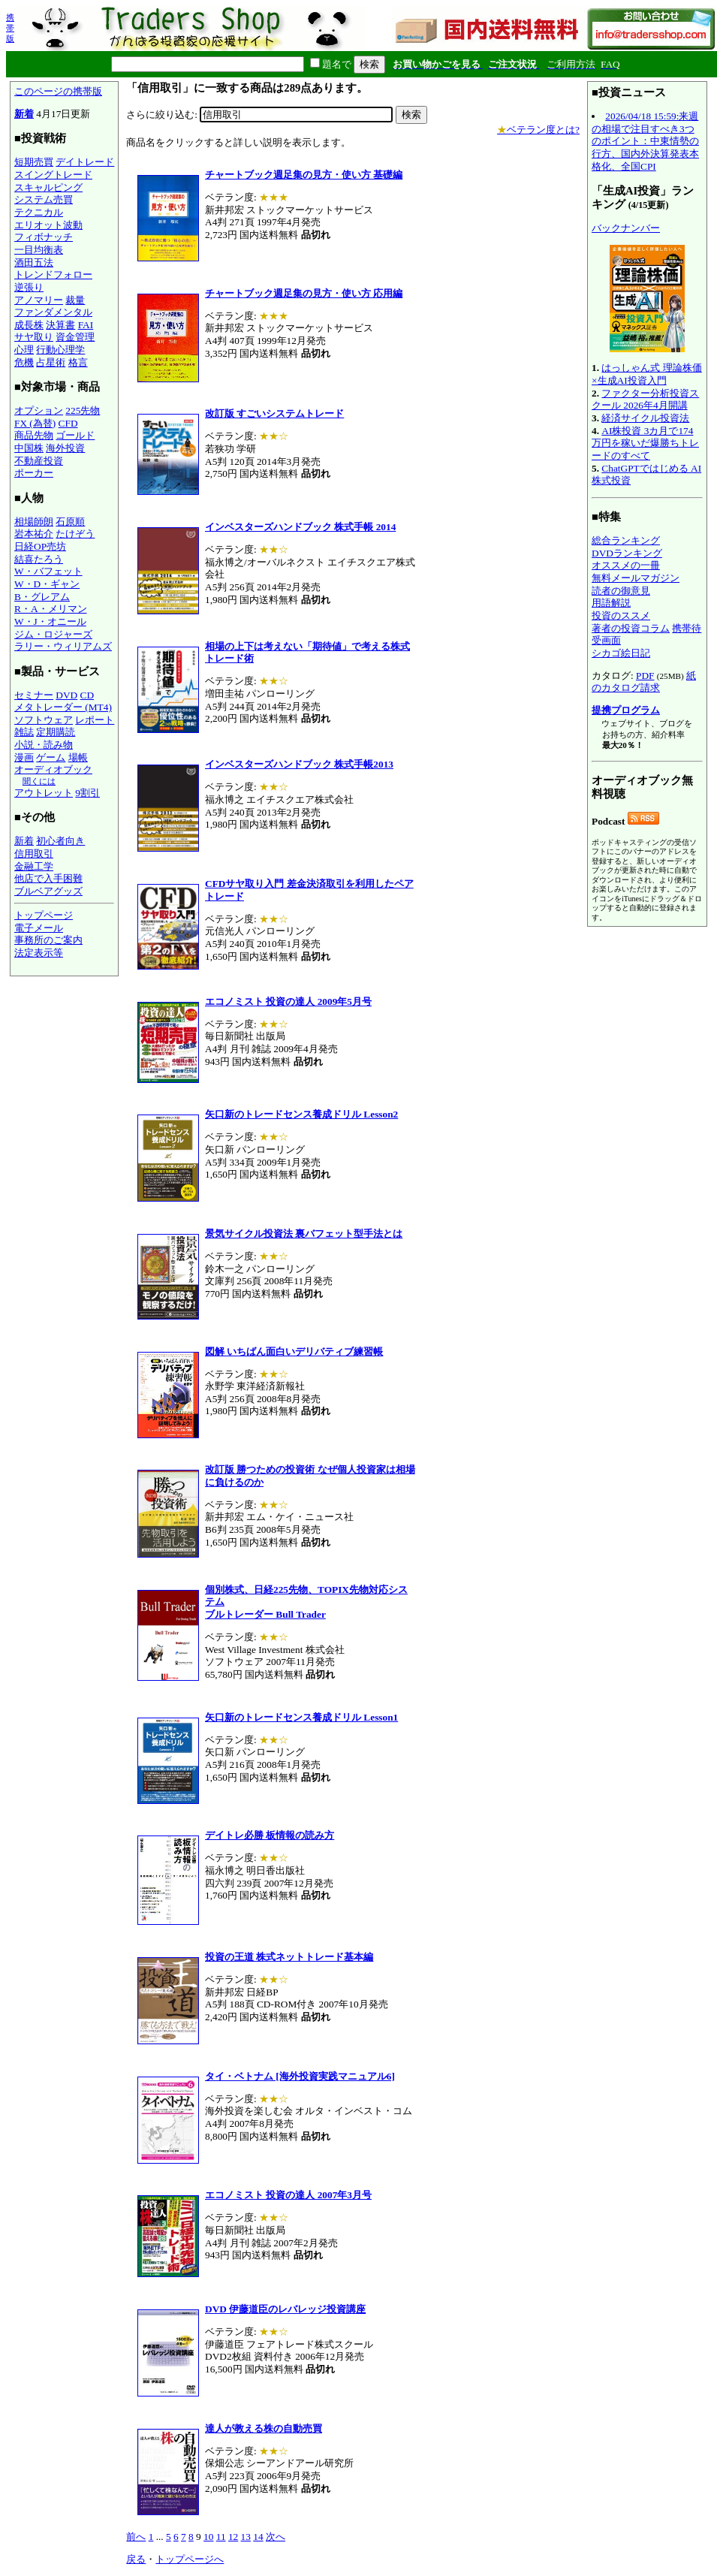 The image size is (717, 2576). What do you see at coordinates (33, 866) in the screenshot?
I see `金融工学` at bounding box center [33, 866].